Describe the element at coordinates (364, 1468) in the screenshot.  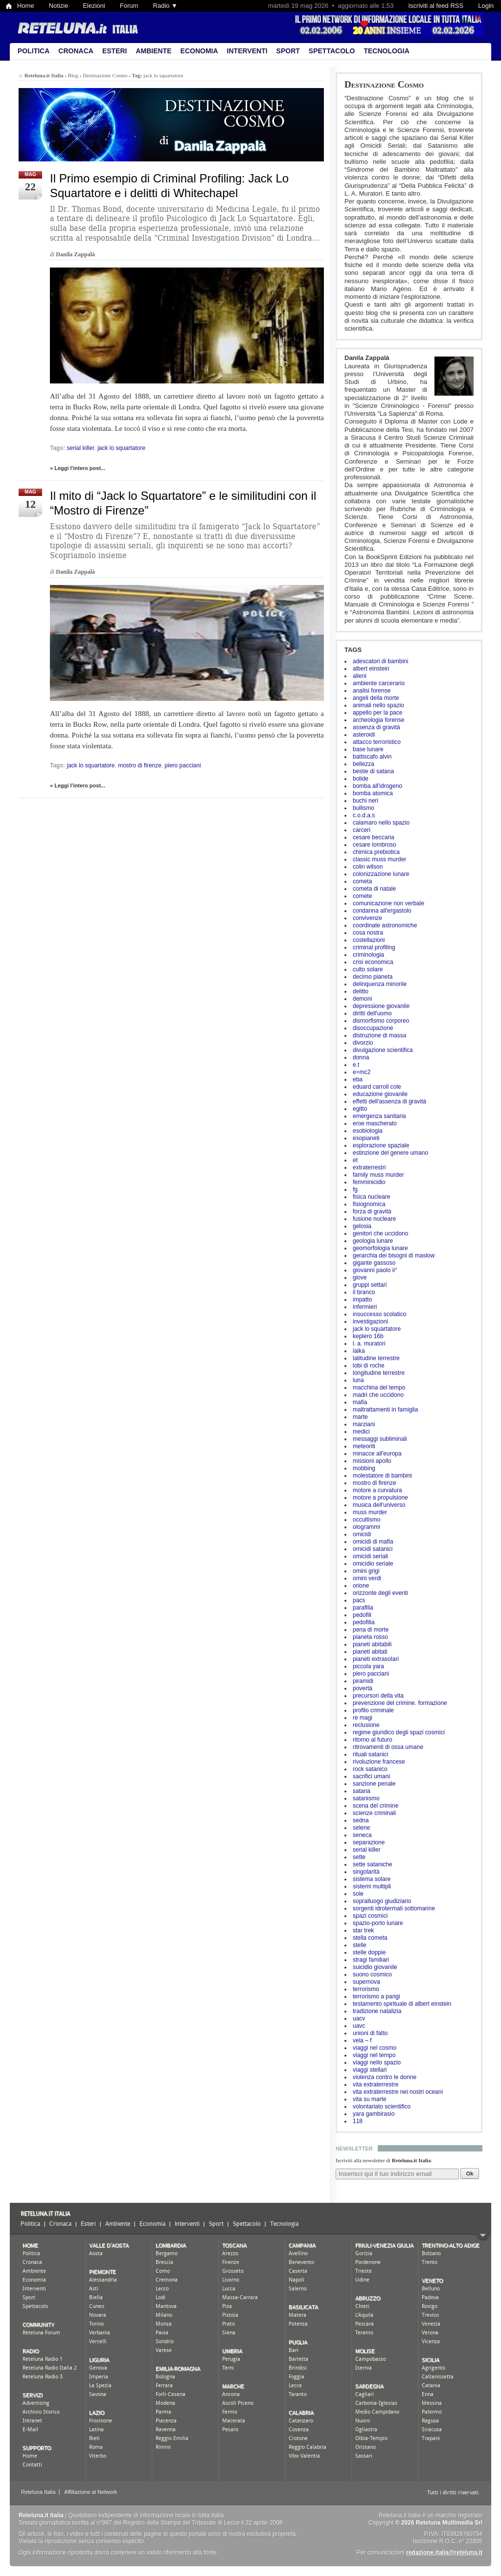
I see `mobbing` at that location.